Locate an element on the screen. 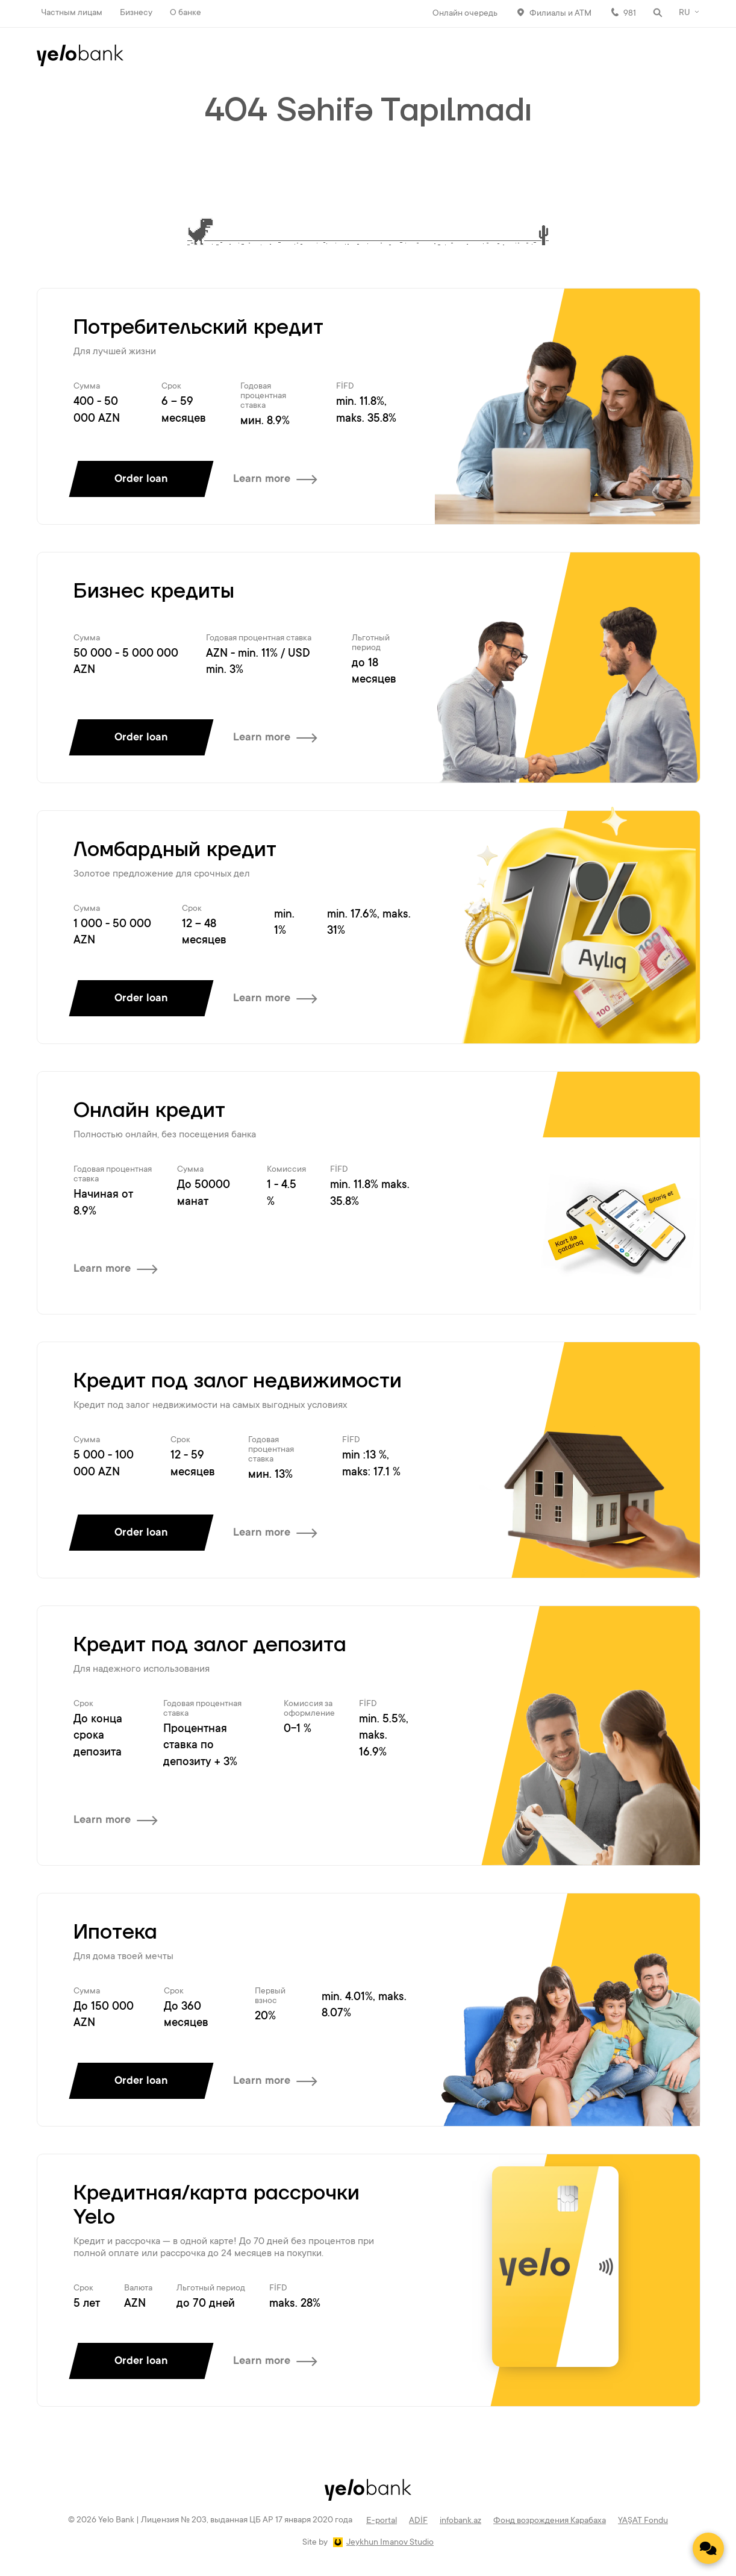 The image size is (736, 2576). YAŞAT Fondu is located at coordinates (643, 2521).